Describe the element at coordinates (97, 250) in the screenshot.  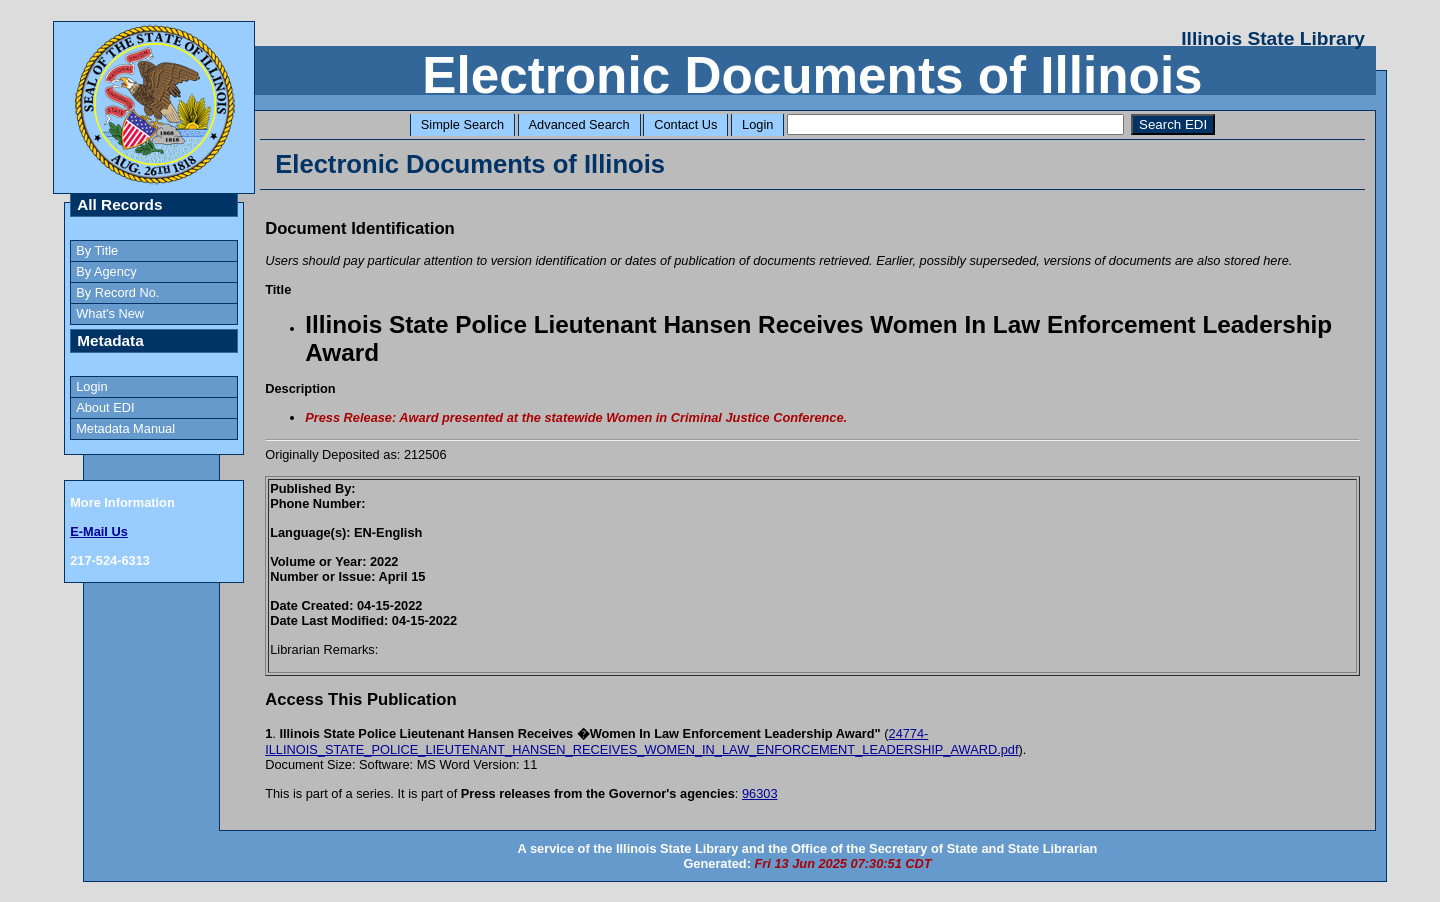
I see `By Title` at that location.